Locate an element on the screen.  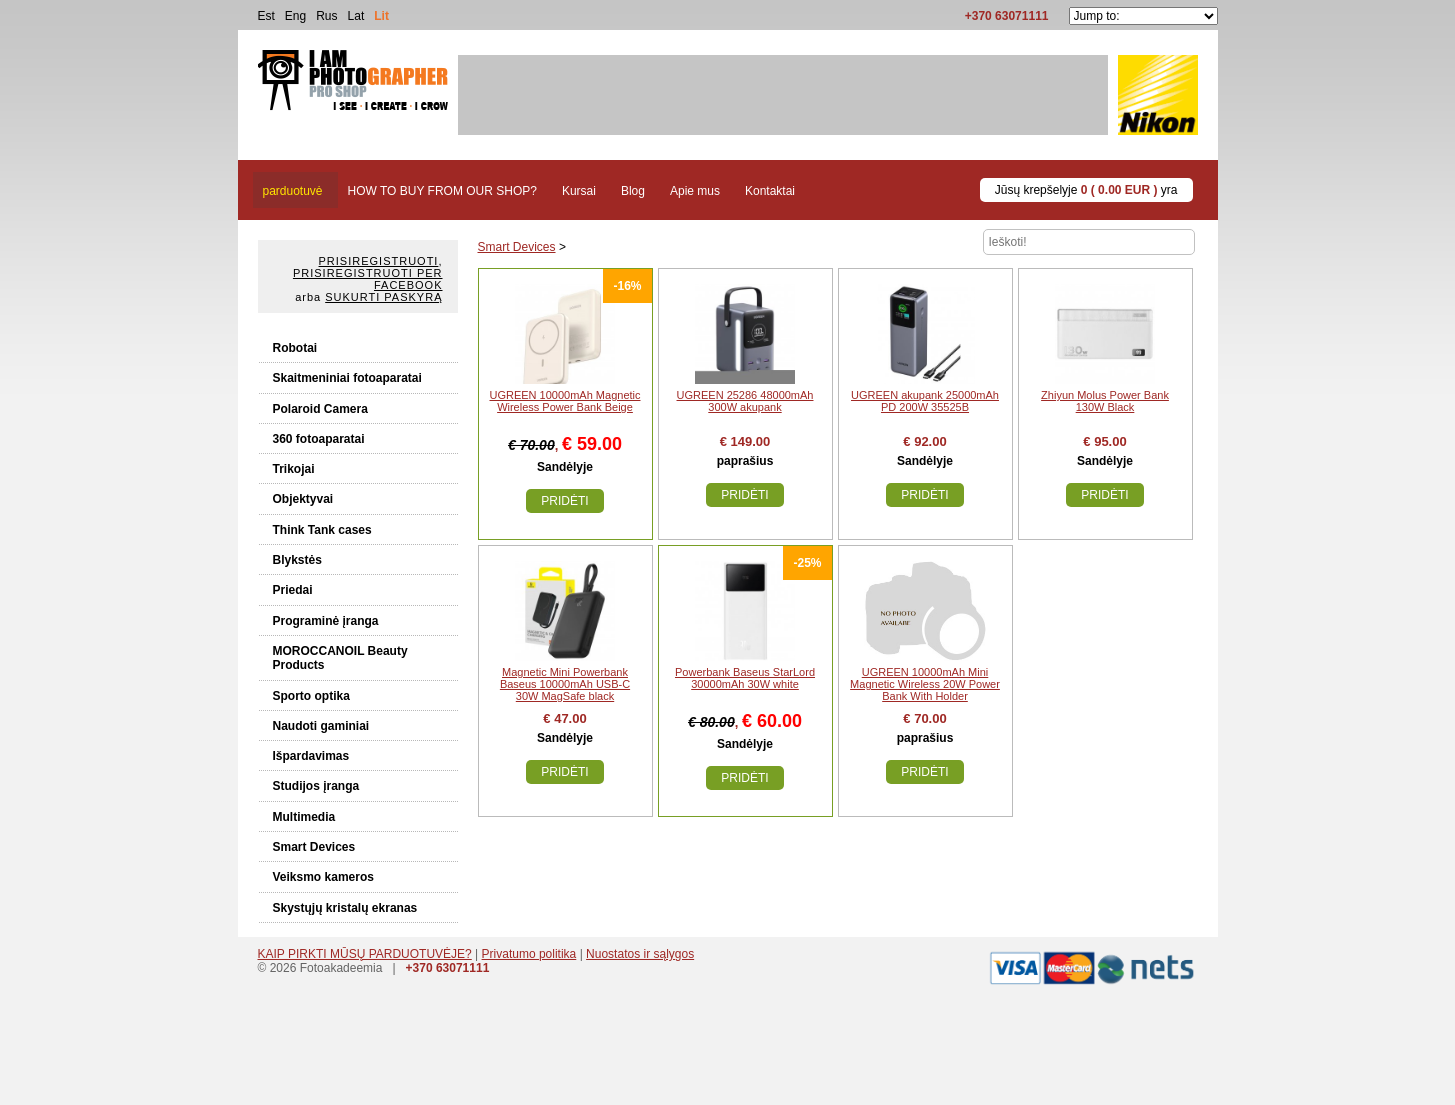
UGREEN 10000mAh Mini Magnetic Wireless 20W Power Bank With Holder is located at coordinates (925, 684).